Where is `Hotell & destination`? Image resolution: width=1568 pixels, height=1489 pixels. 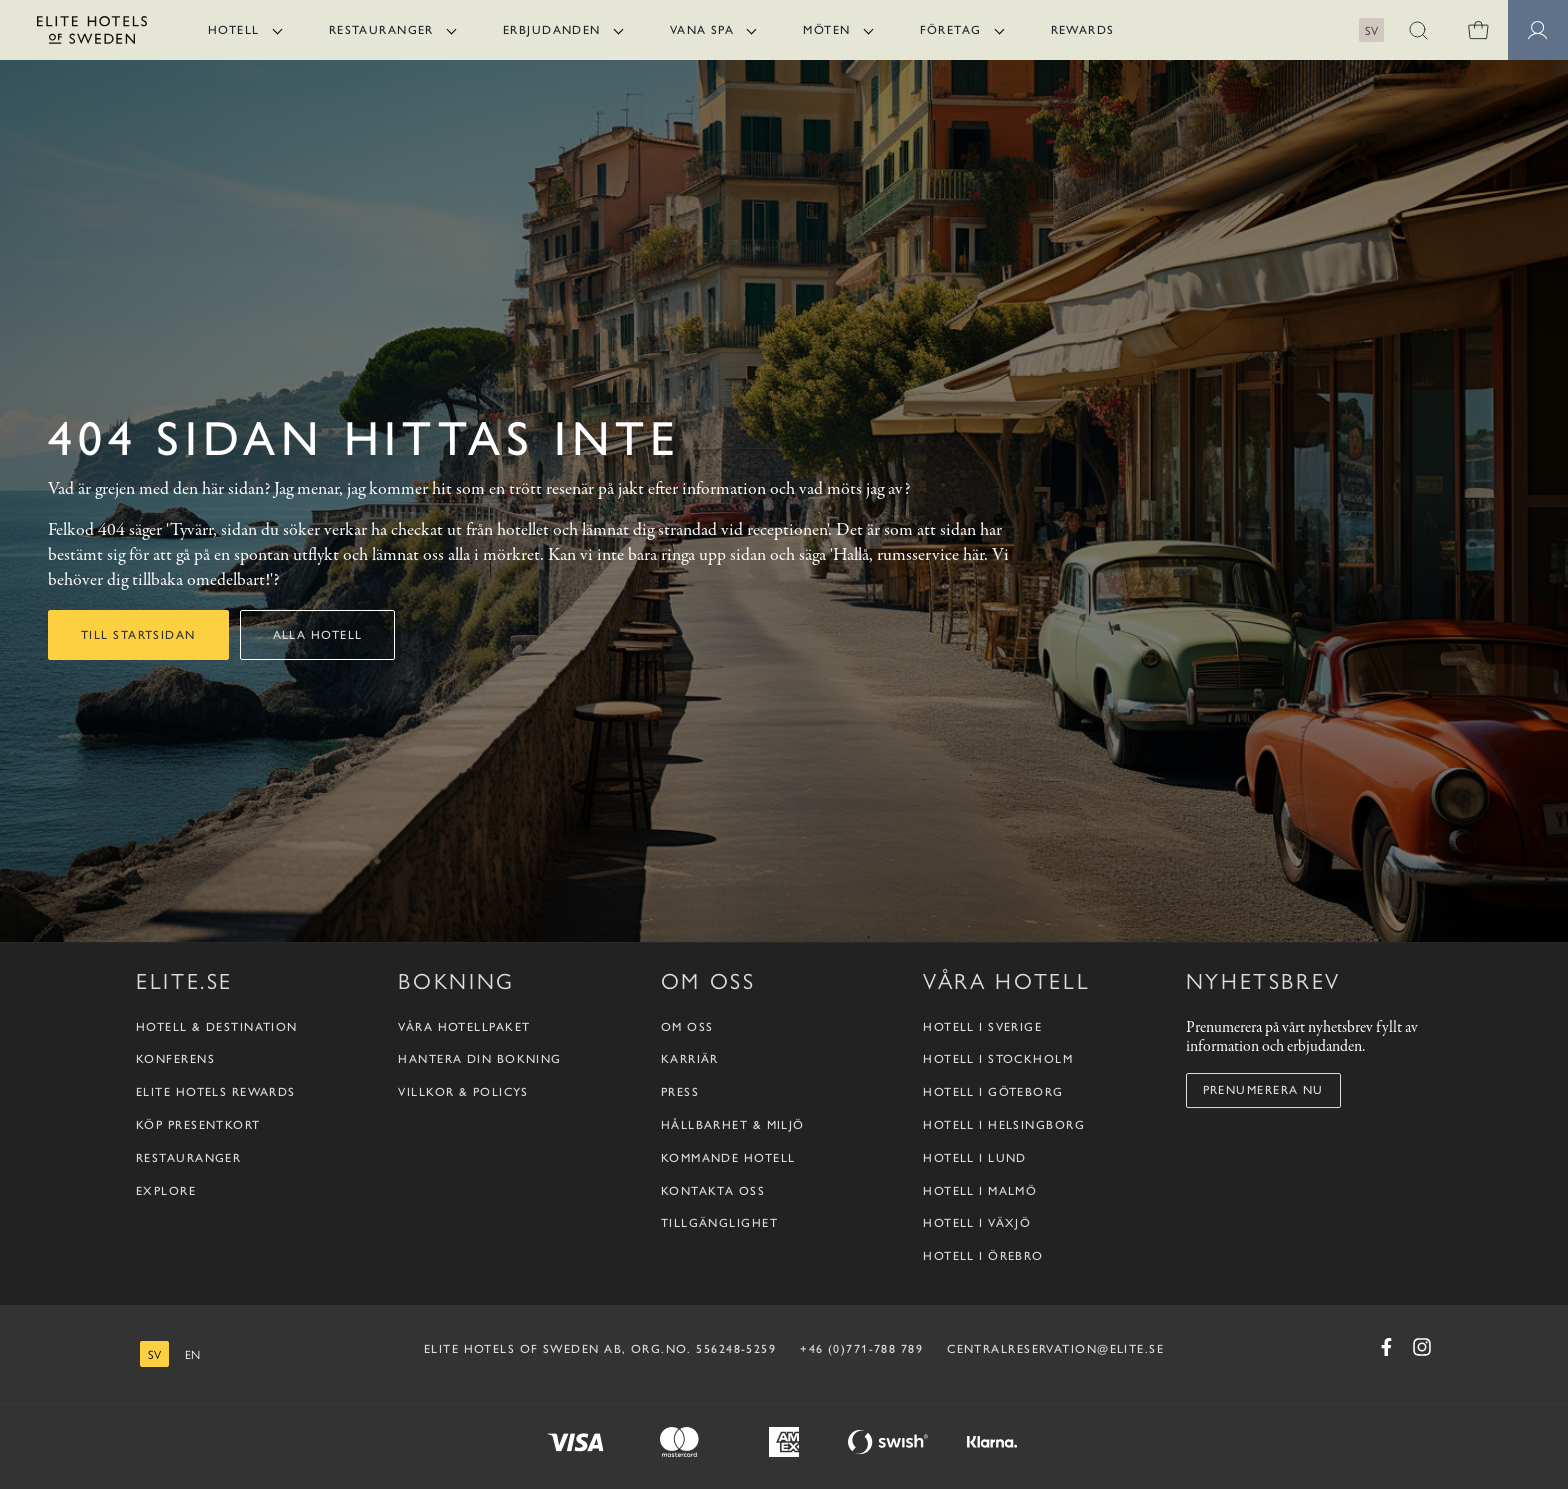 Hotell & destination is located at coordinates (217, 1027).